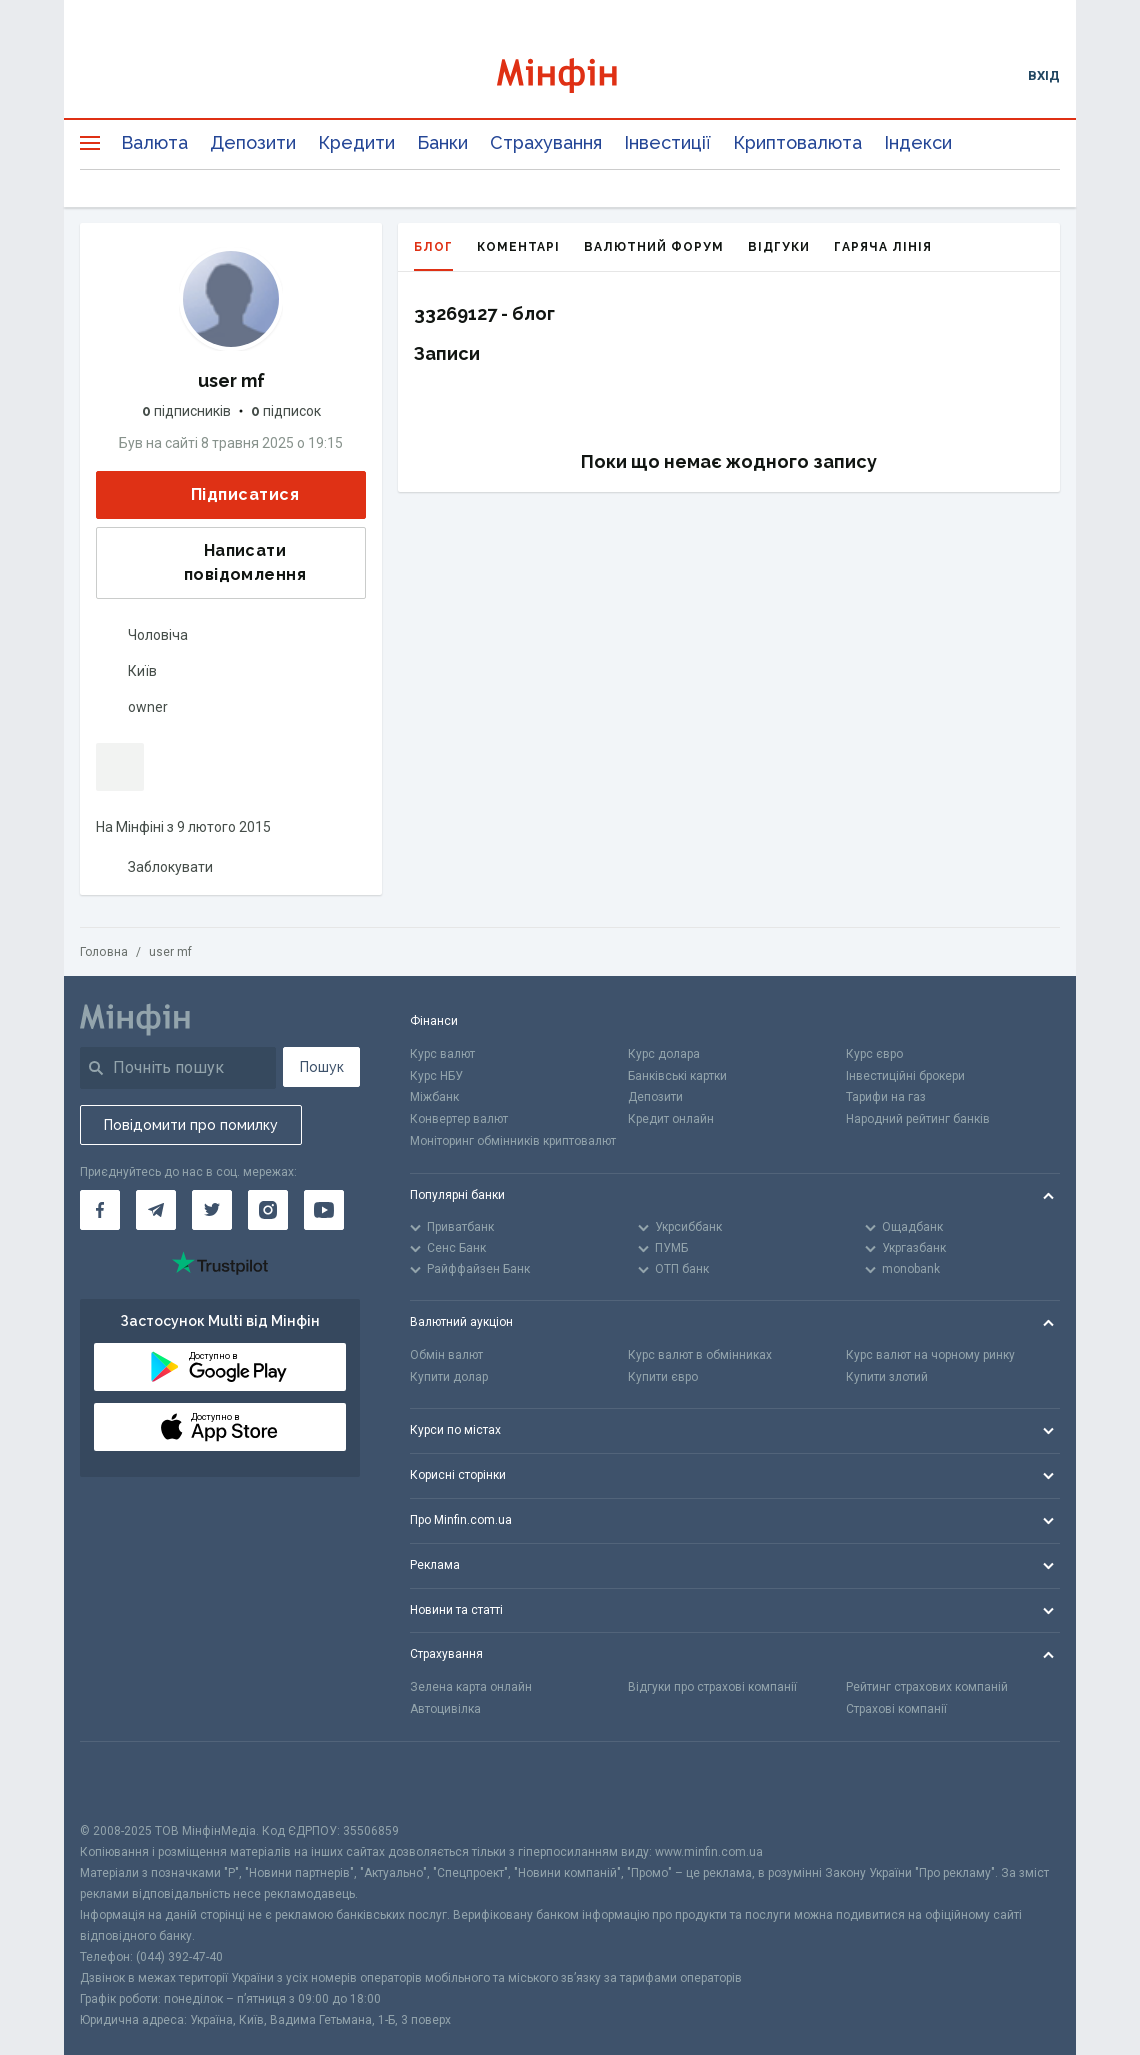  What do you see at coordinates (677, 1076) in the screenshot?
I see `Банківські картки` at bounding box center [677, 1076].